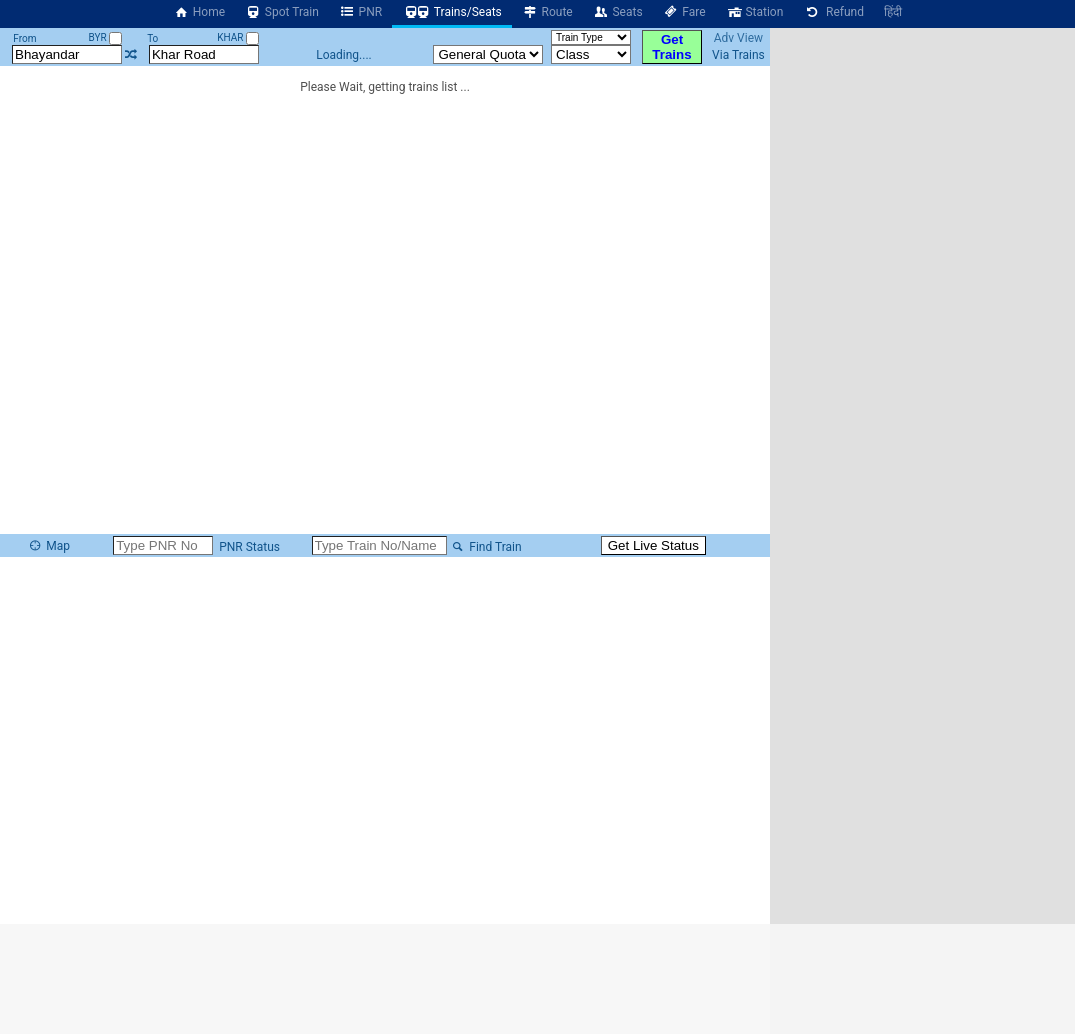 The height and width of the screenshot is (1034, 1075). I want to click on Fare, so click(684, 12).